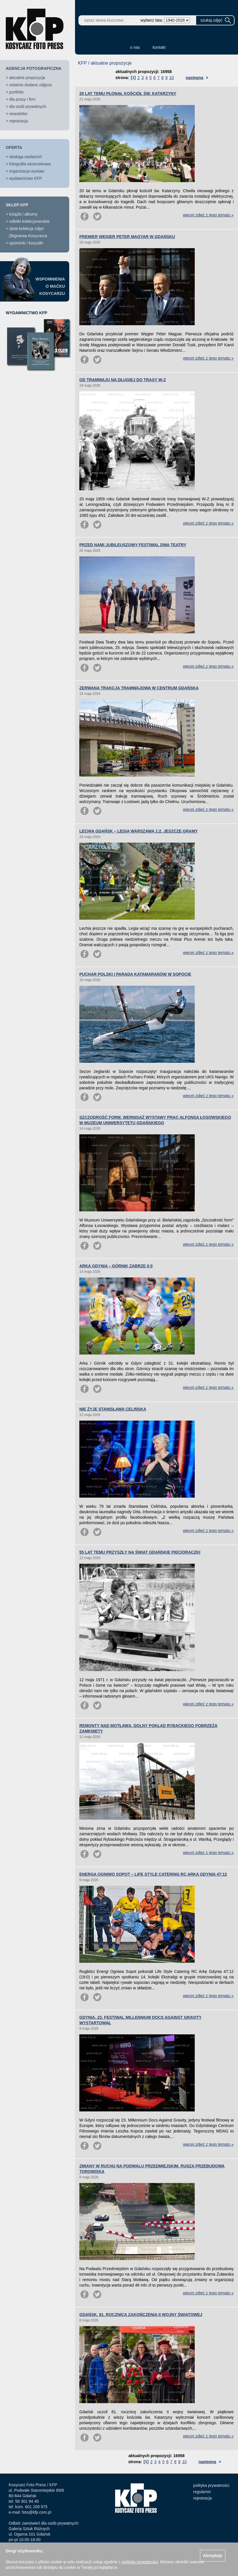 The image size is (238, 2576). What do you see at coordinates (30, 85) in the screenshot?
I see `ostatnio dodane zdjęcia` at bounding box center [30, 85].